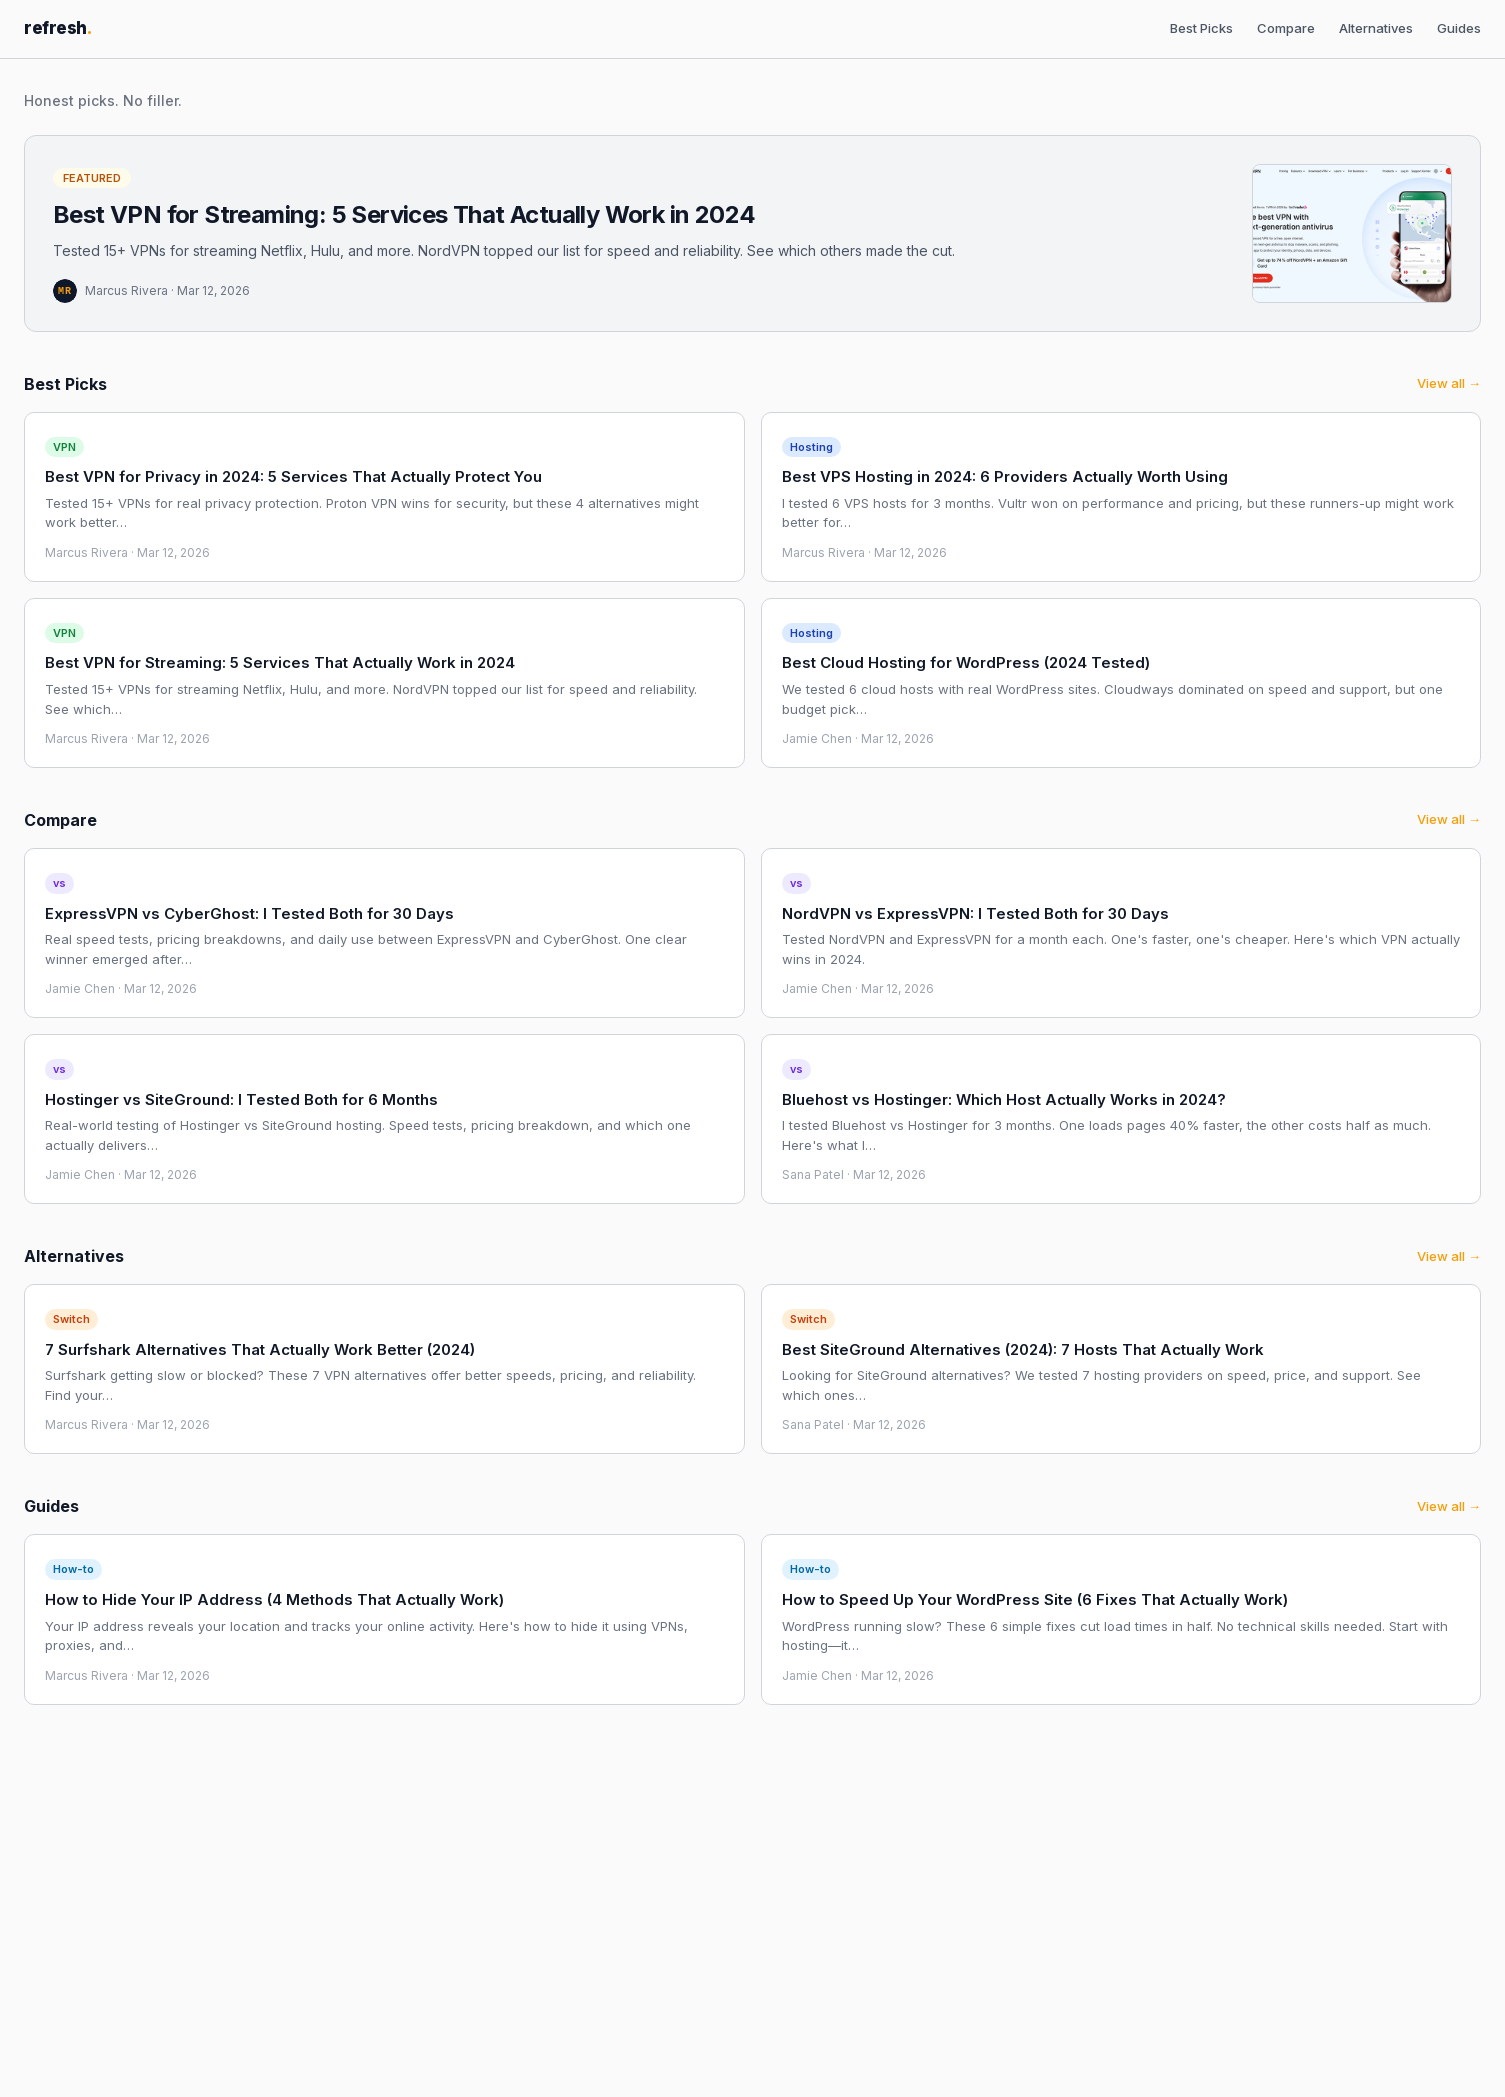 This screenshot has height=2097, width=1505. What do you see at coordinates (1376, 28) in the screenshot?
I see `Alternatives` at bounding box center [1376, 28].